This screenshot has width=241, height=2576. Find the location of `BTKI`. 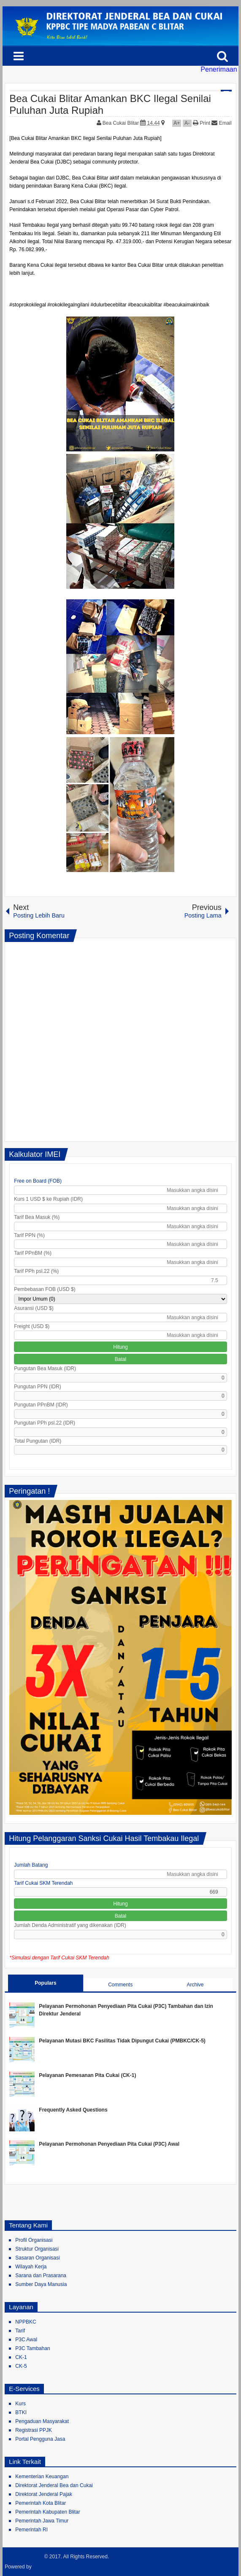

BTKI is located at coordinates (21, 2412).